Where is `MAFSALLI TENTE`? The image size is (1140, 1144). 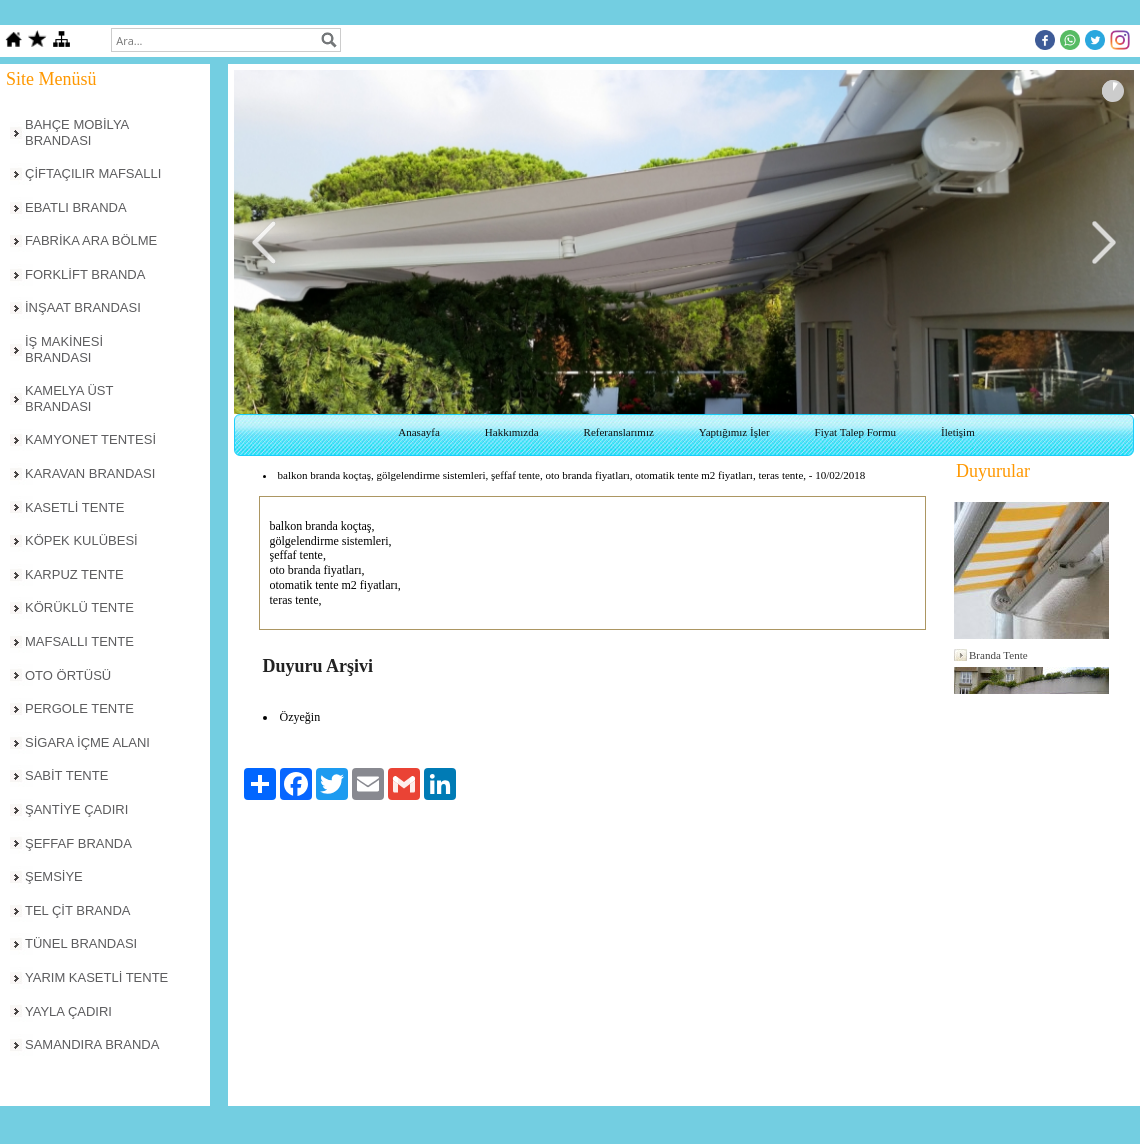 MAFSALLI TENTE is located at coordinates (79, 641).